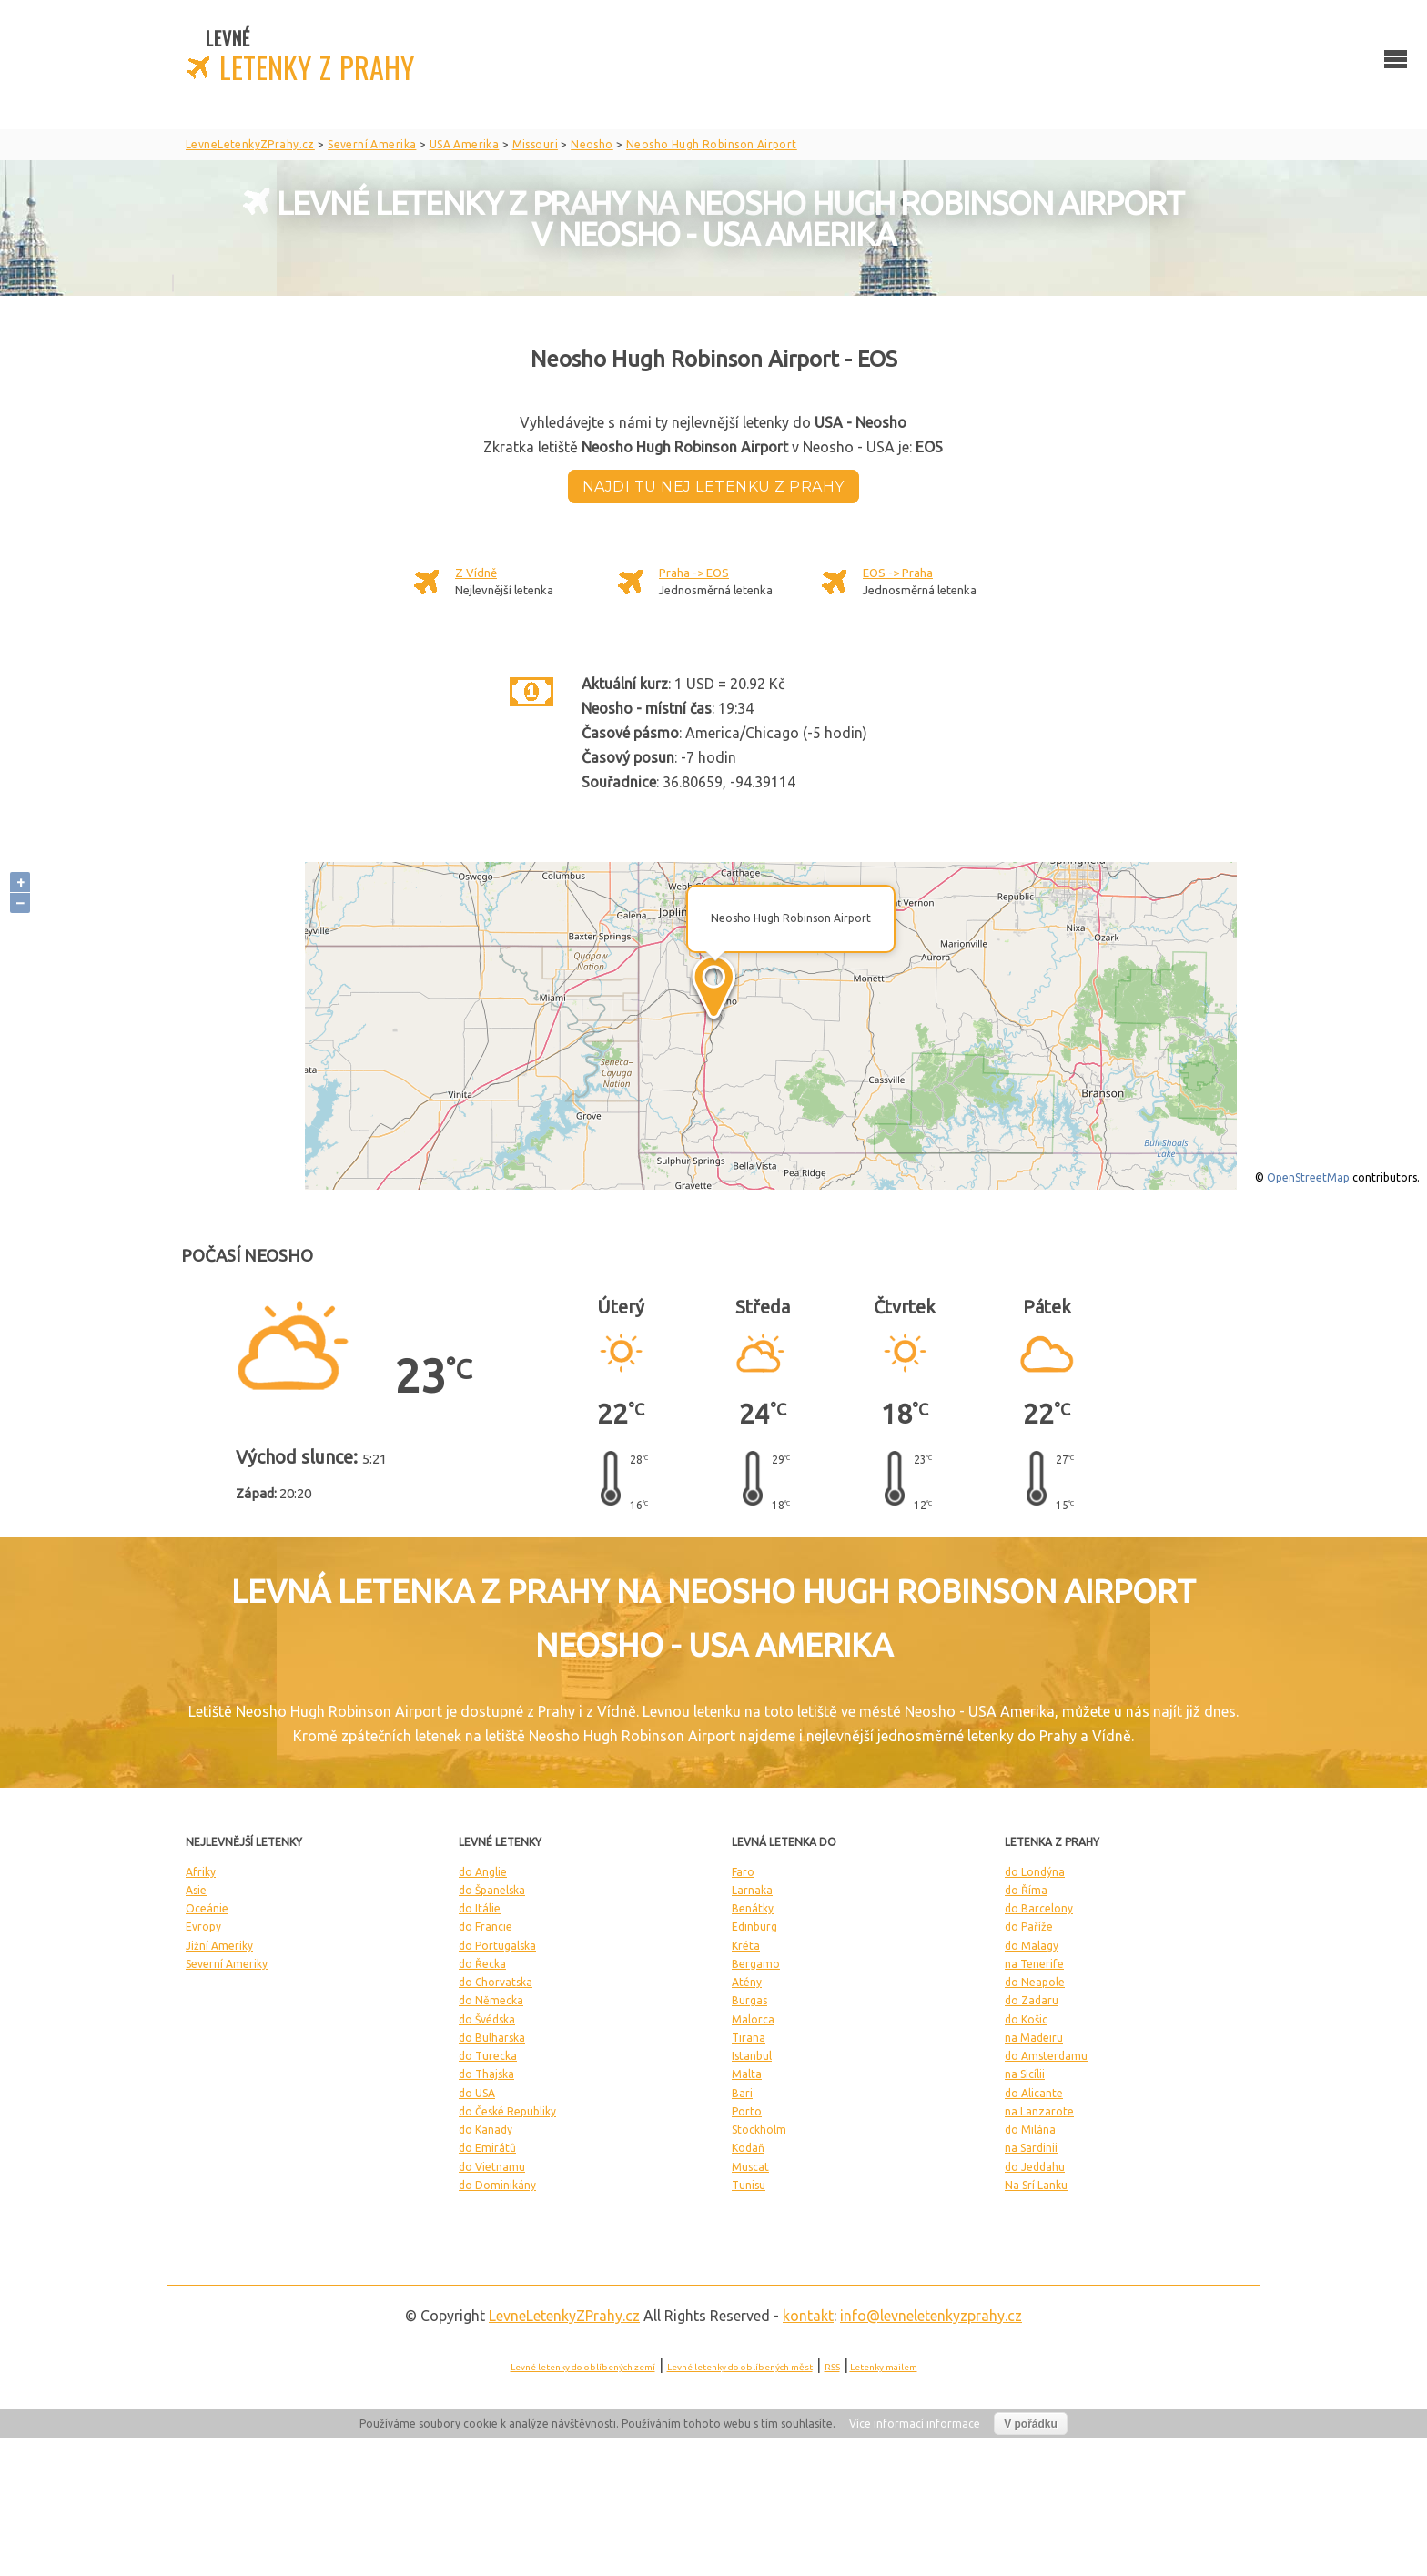  What do you see at coordinates (492, 1890) in the screenshot?
I see `do Španelska` at bounding box center [492, 1890].